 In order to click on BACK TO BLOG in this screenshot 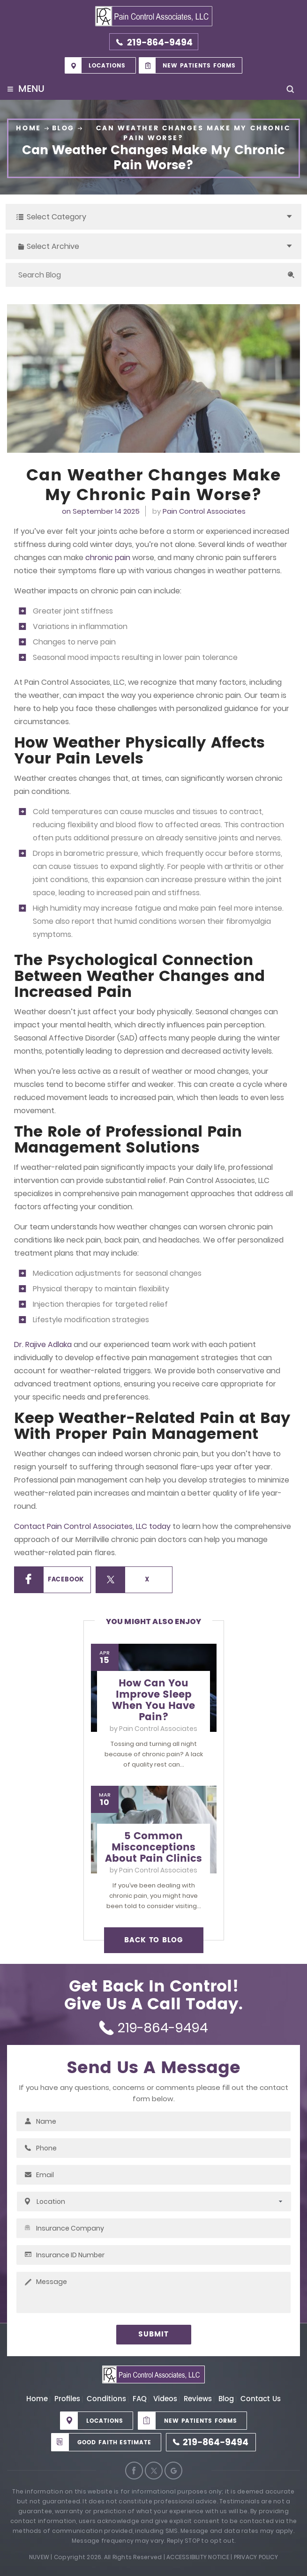, I will do `click(153, 1940)`.